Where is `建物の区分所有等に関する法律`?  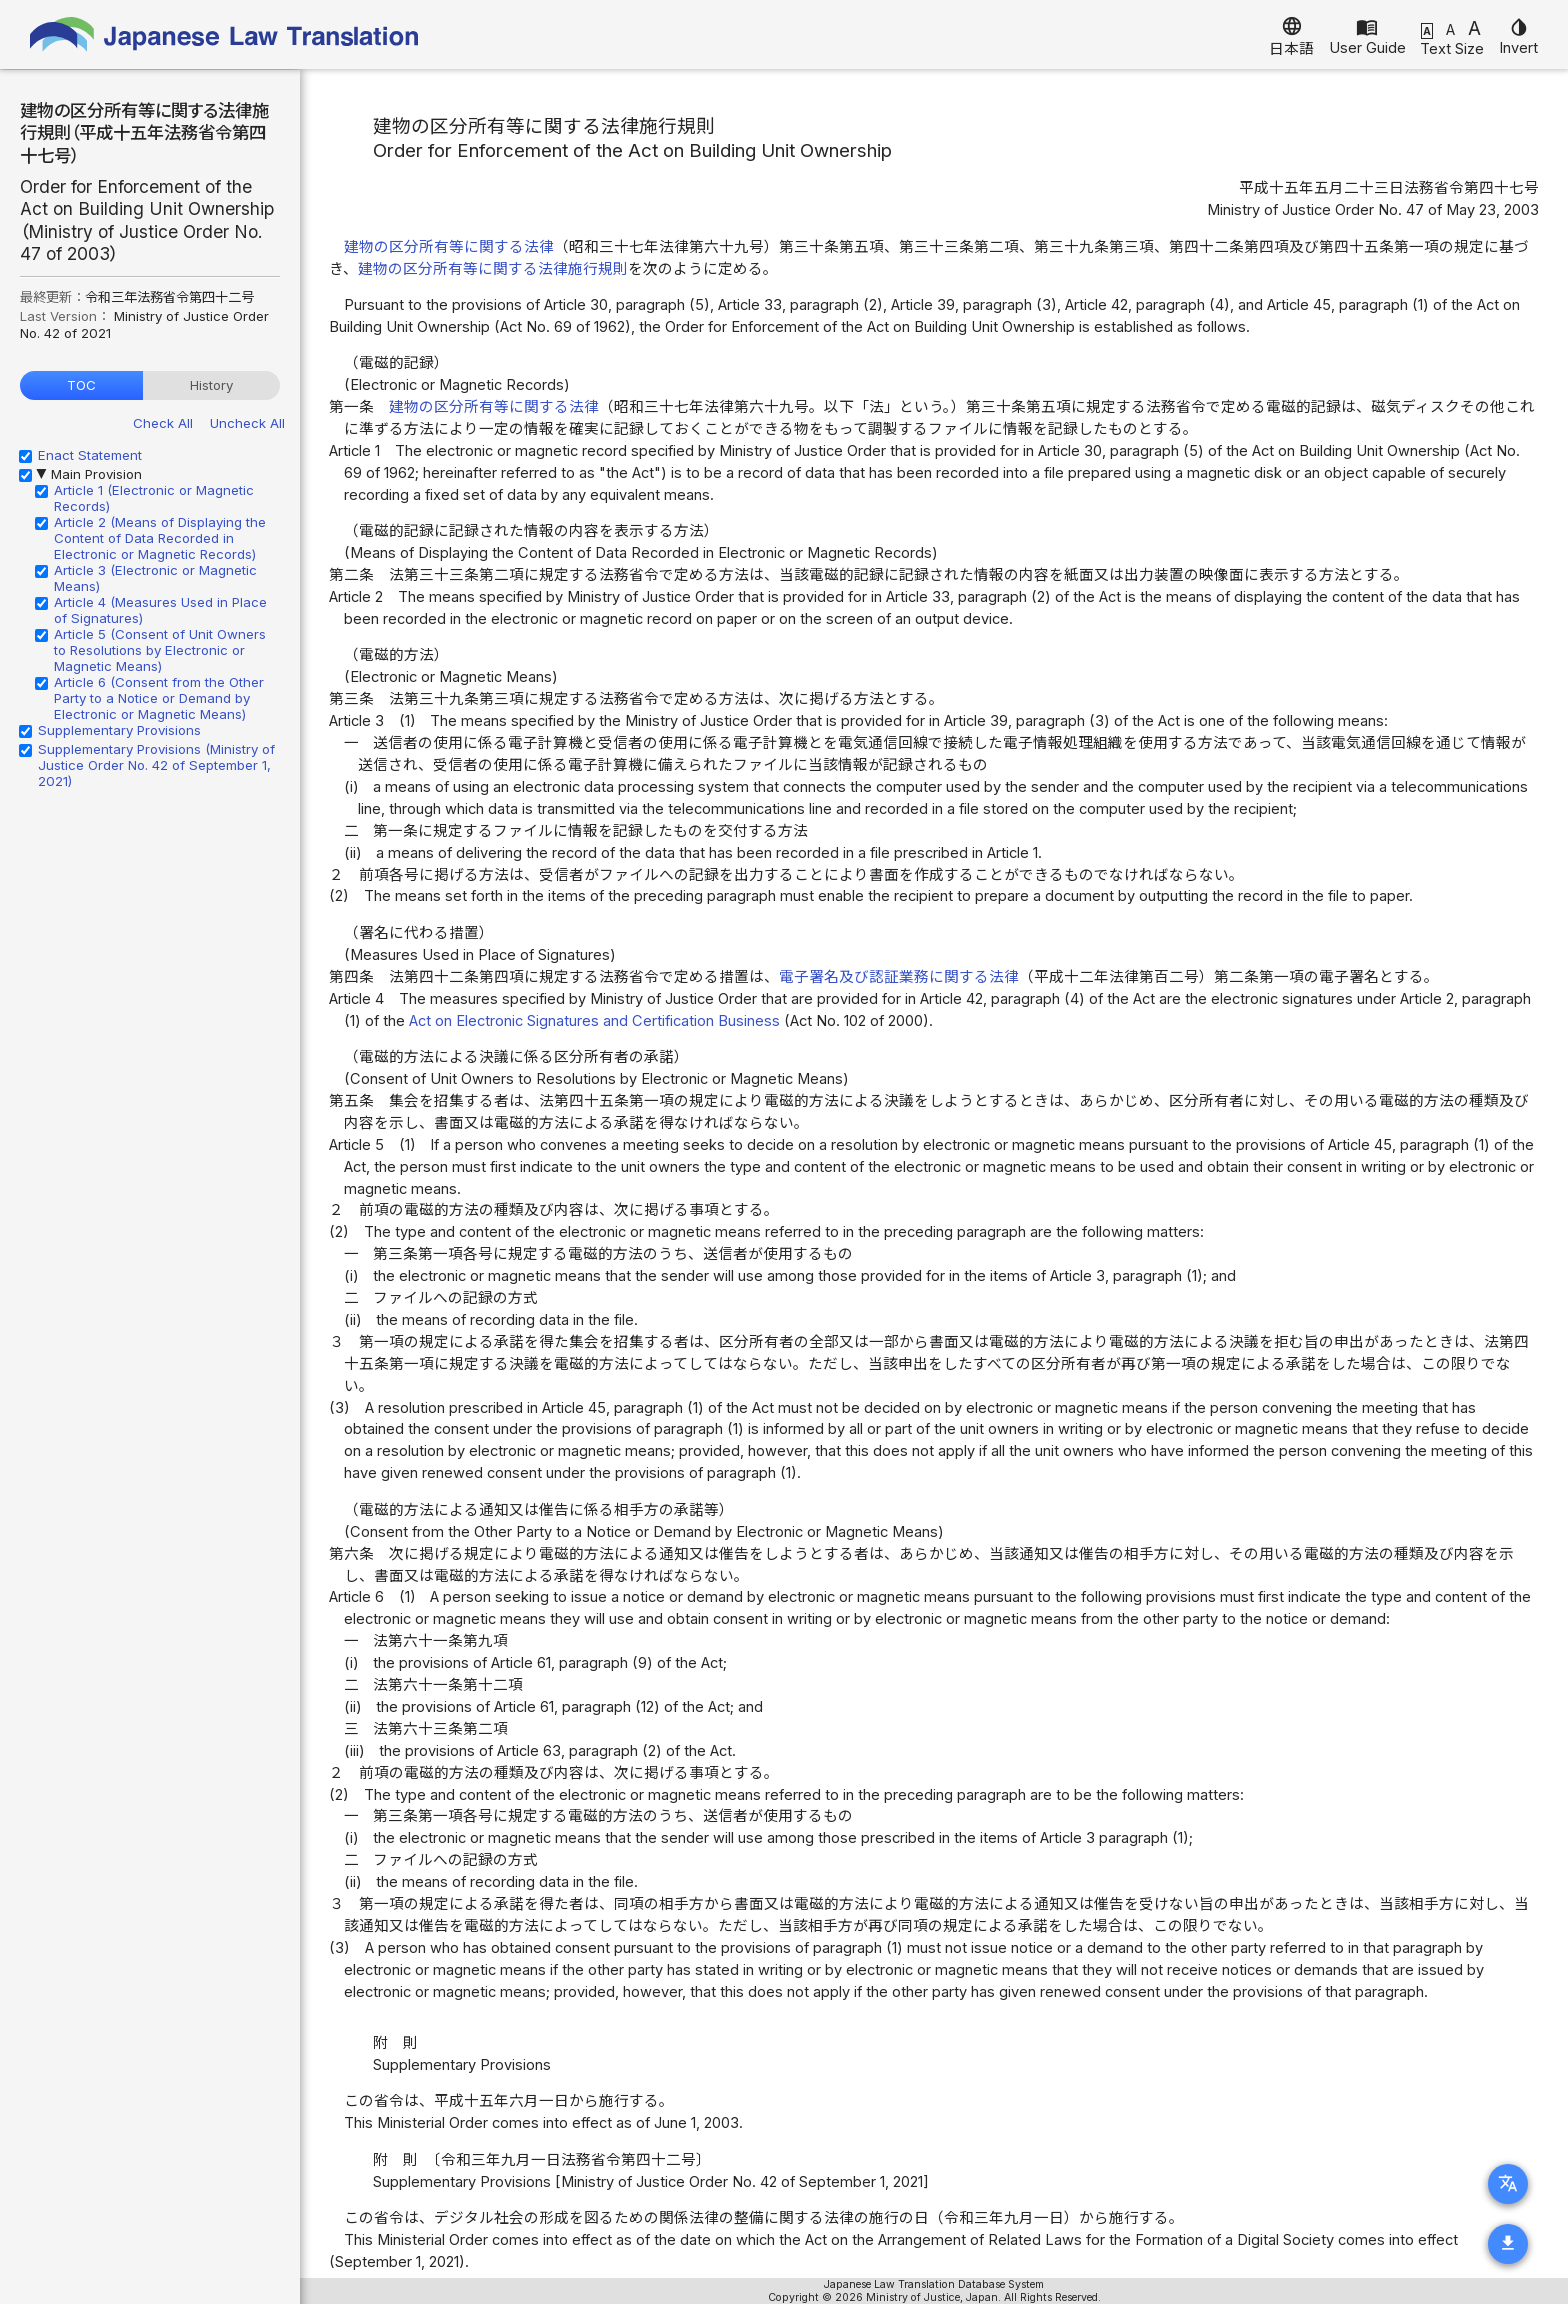 建物の区分所有等に関する法律 is located at coordinates (449, 247).